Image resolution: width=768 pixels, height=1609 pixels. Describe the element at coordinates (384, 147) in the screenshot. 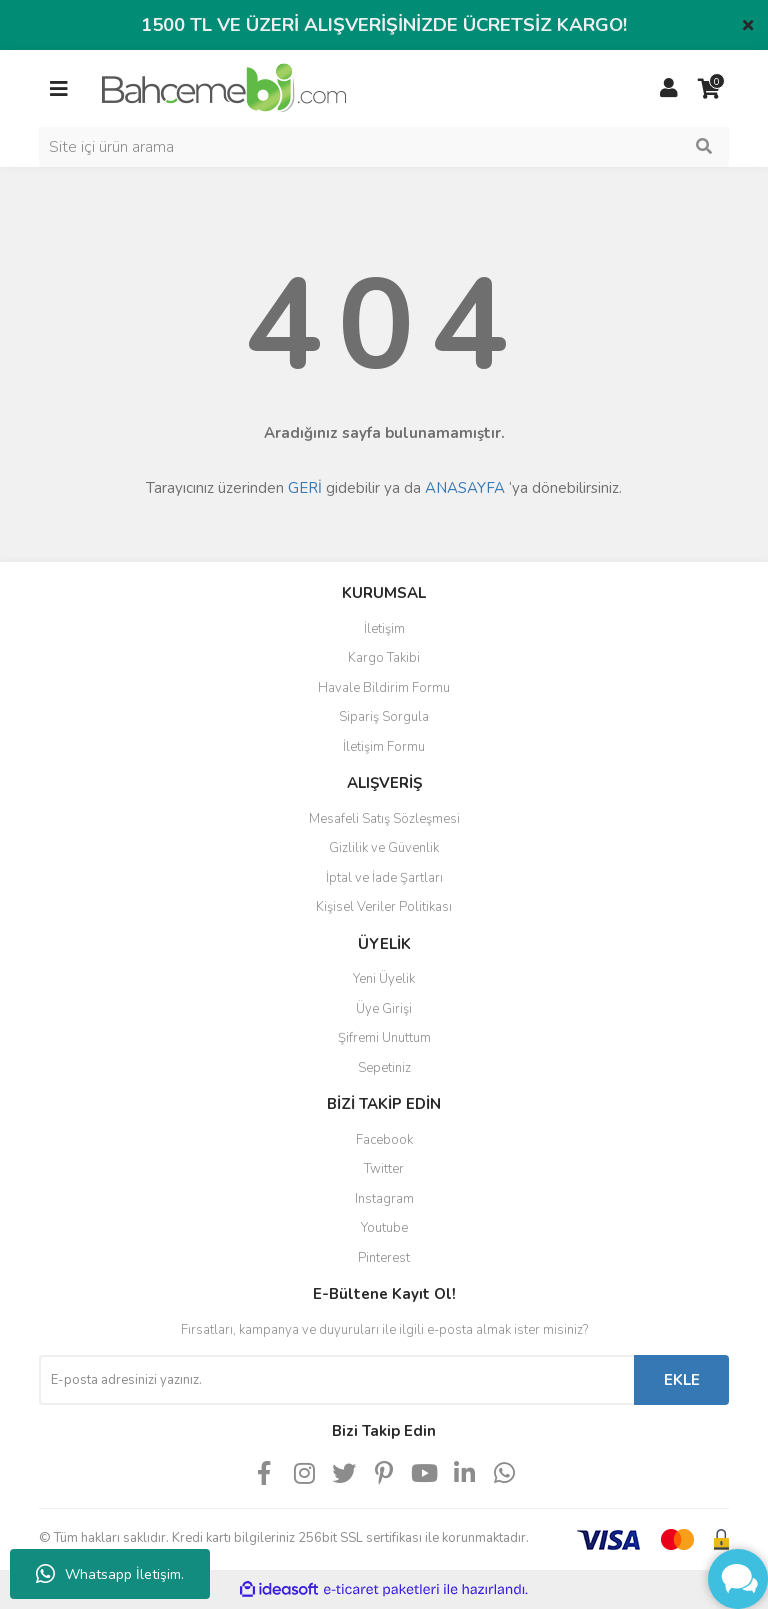

I see `[Search]` at that location.